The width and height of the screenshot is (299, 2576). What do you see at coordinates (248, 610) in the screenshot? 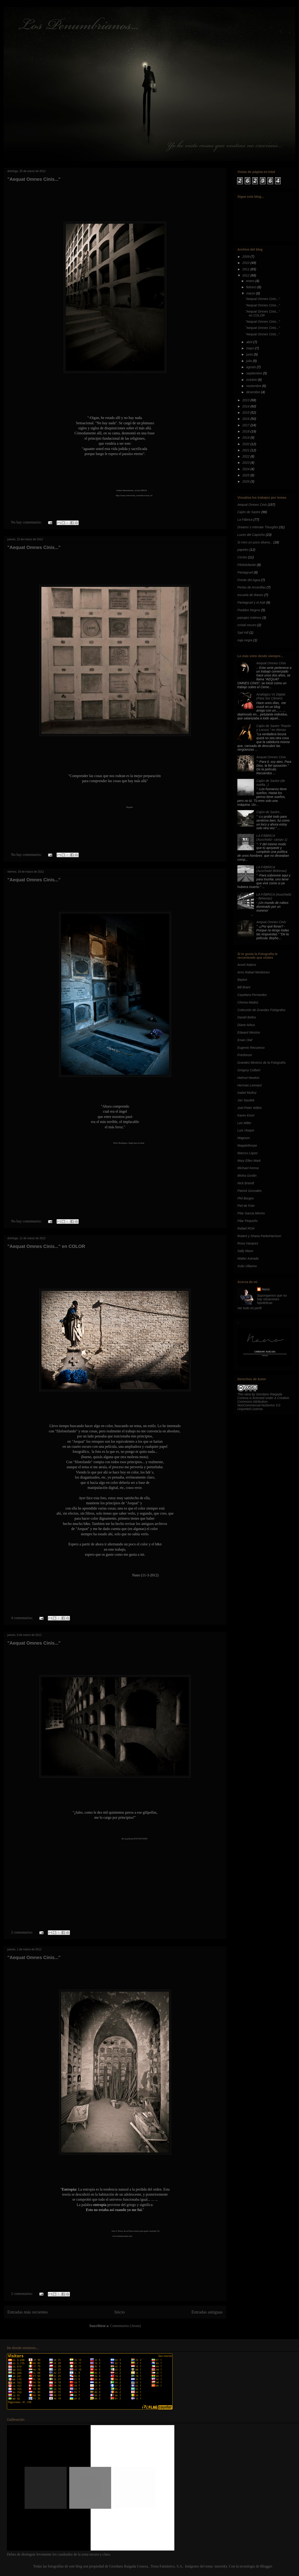
I see `Pueblos Negros` at bounding box center [248, 610].